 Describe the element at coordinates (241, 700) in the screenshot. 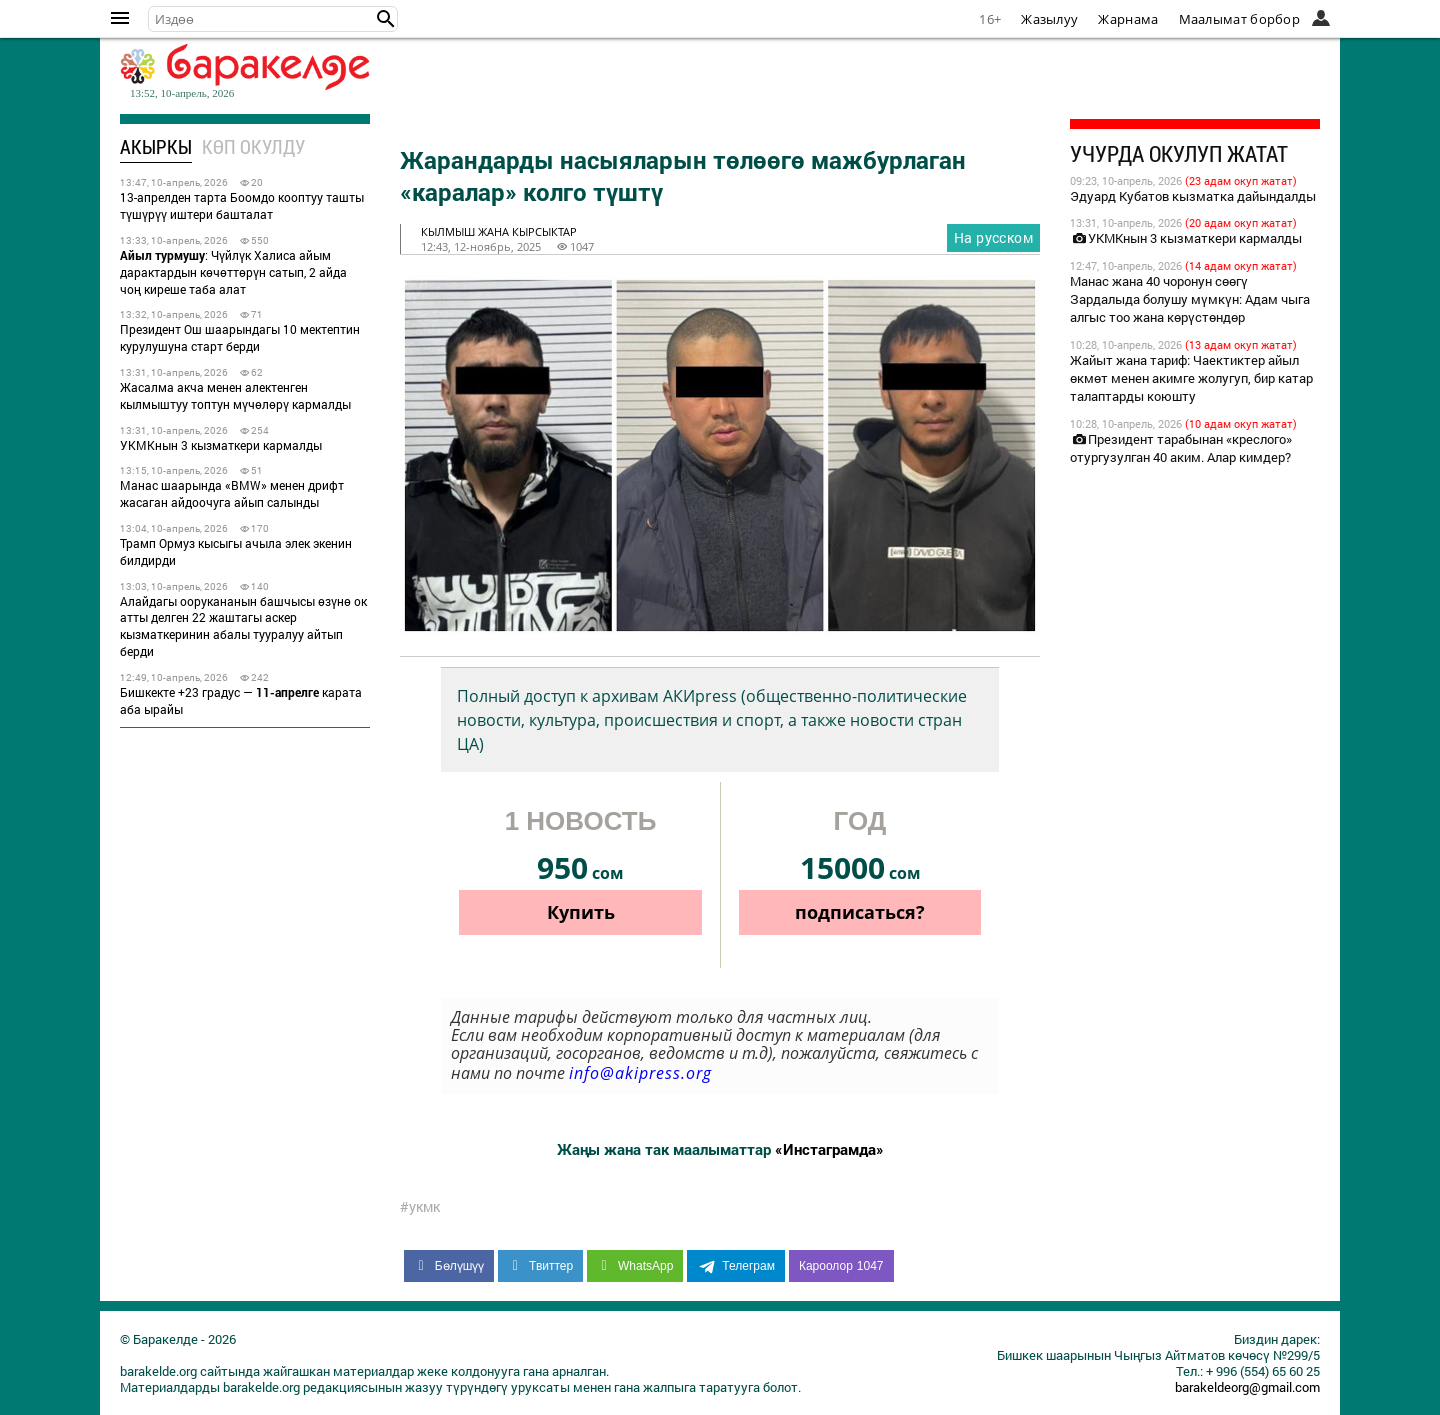

I see `Бишкекте +23 градус — карата аба ырайы` at that location.